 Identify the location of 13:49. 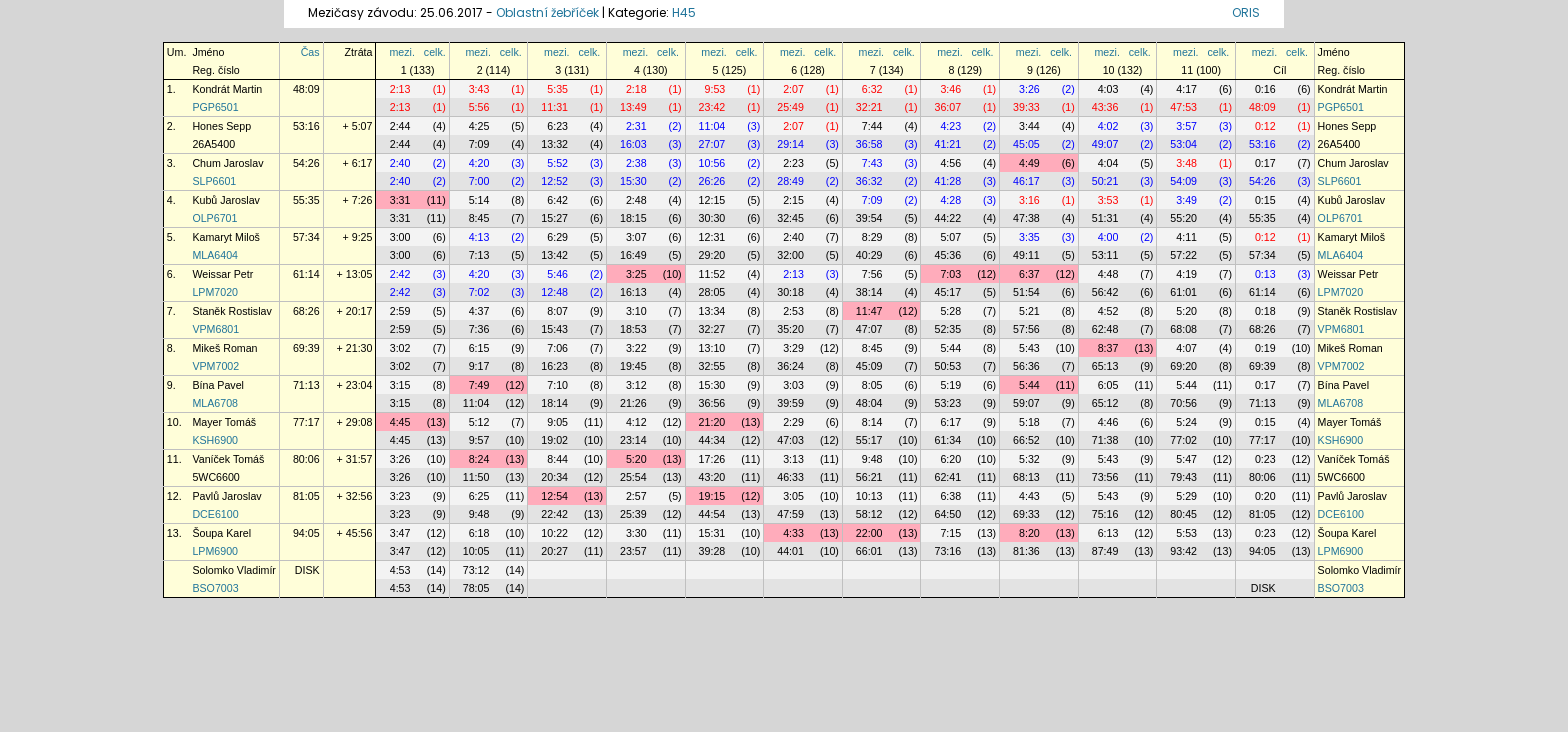
(633, 107).